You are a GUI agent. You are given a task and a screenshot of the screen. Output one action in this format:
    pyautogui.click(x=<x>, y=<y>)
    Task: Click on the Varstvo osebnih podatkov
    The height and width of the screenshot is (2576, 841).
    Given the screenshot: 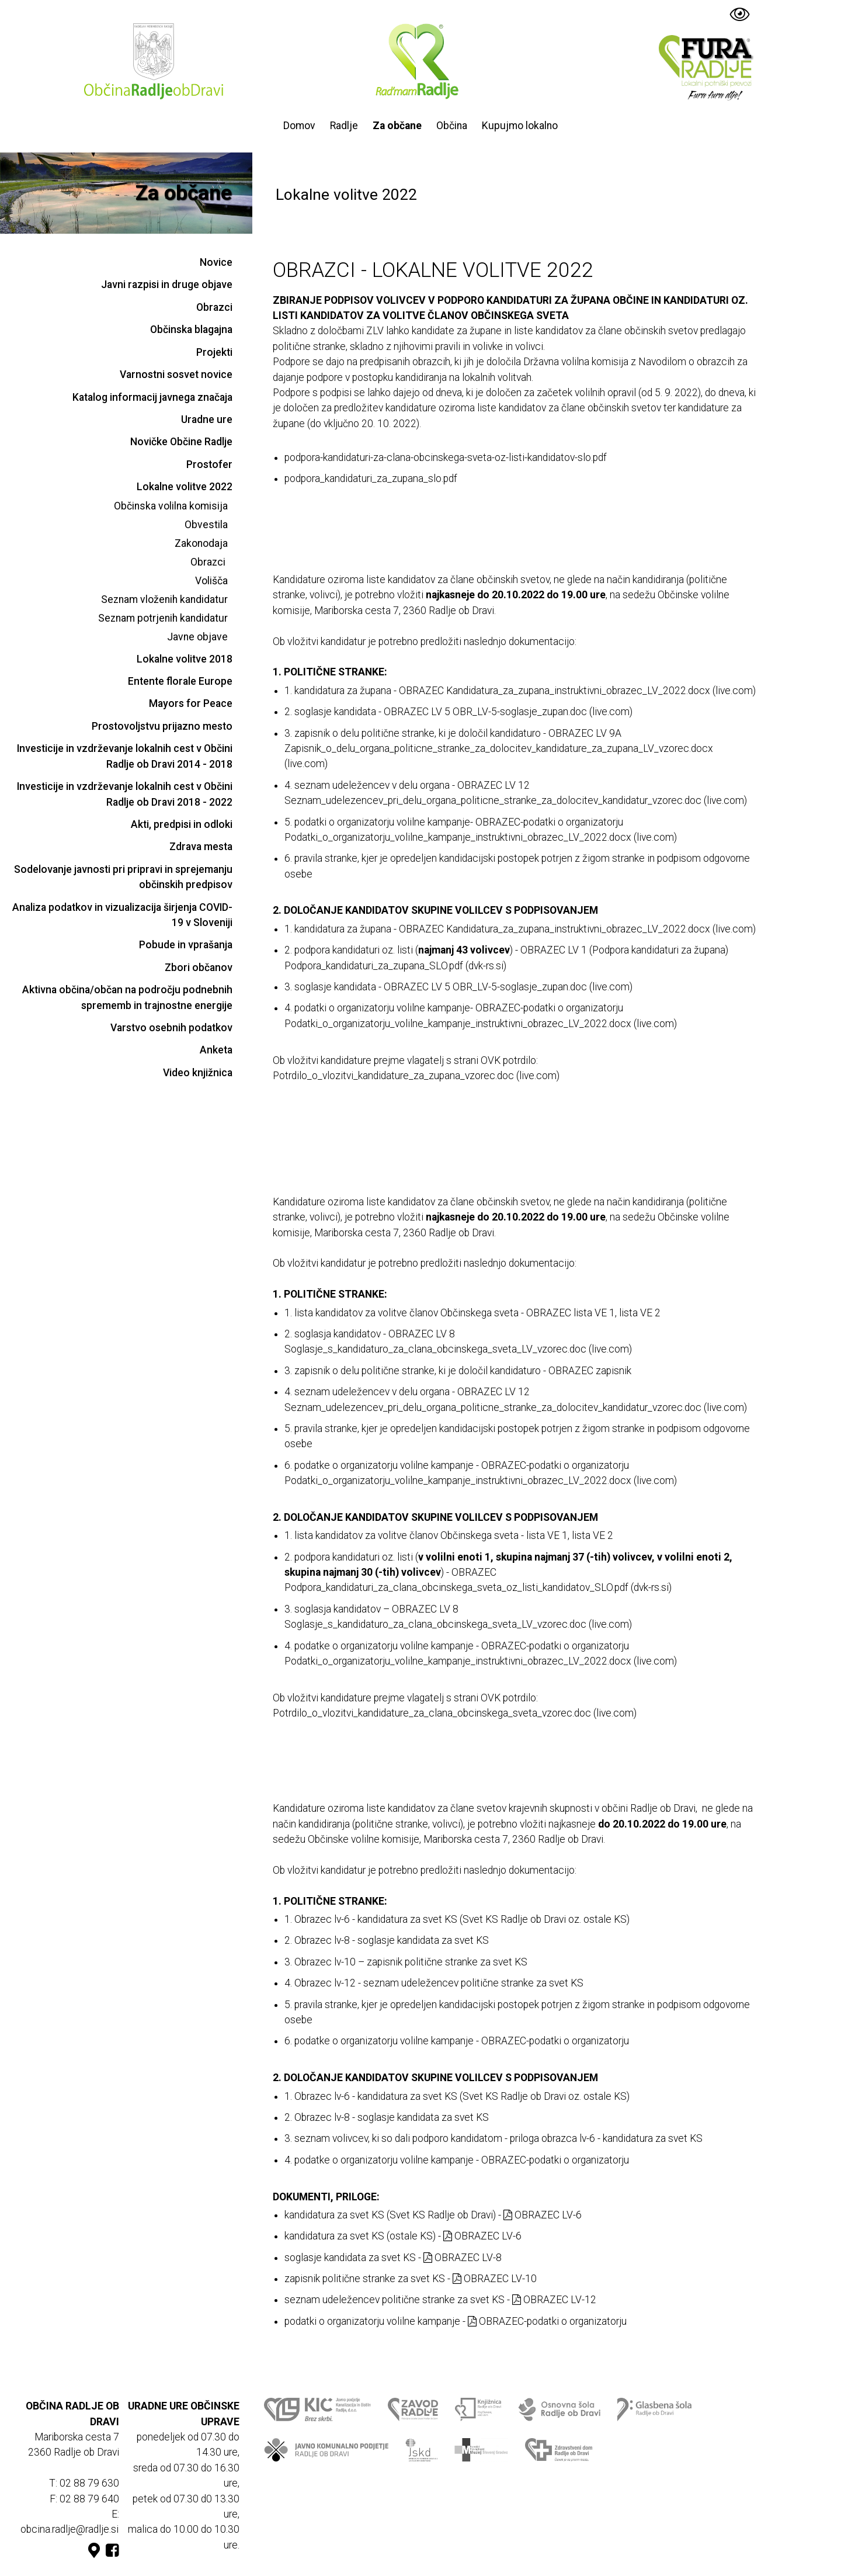 What is the action you would take?
    pyautogui.click(x=171, y=1028)
    